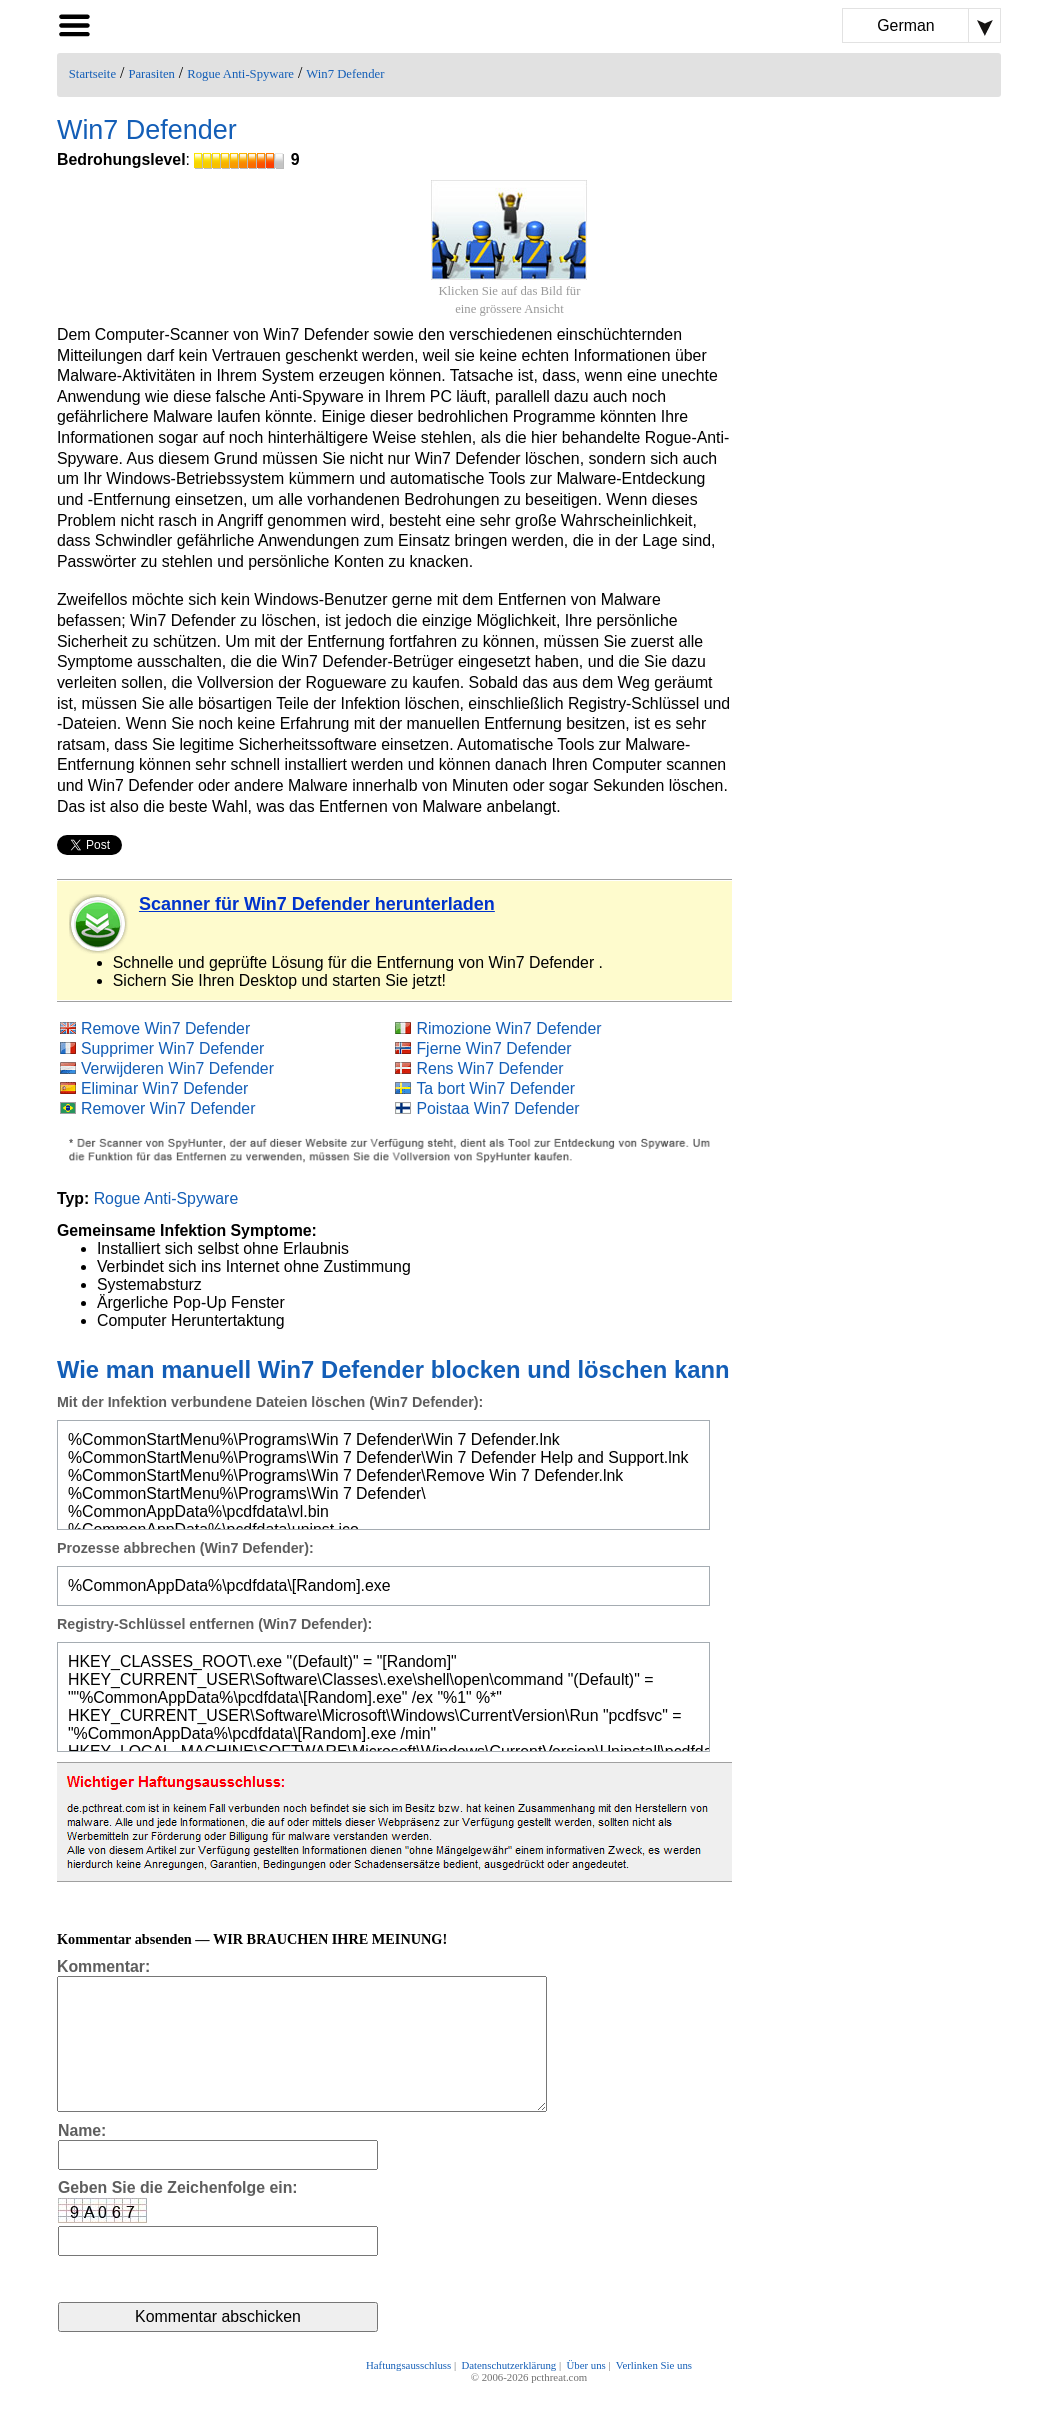  I want to click on Fjerne Win7 Defender, so click(493, 1048).